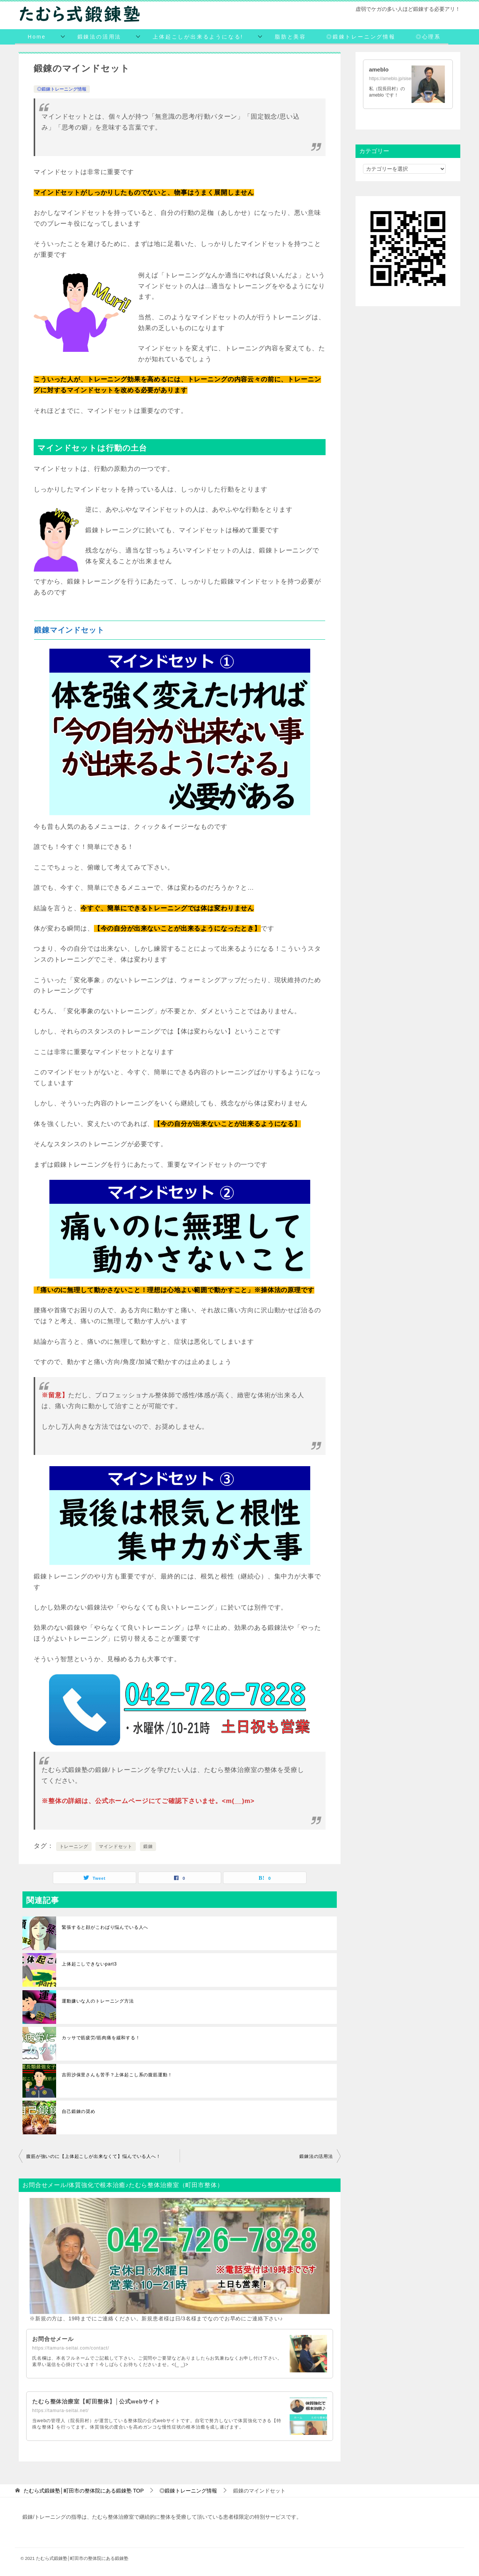 The height and width of the screenshot is (2576, 479). Describe the element at coordinates (78, 2111) in the screenshot. I see `自己鍛錬の奨め` at that location.